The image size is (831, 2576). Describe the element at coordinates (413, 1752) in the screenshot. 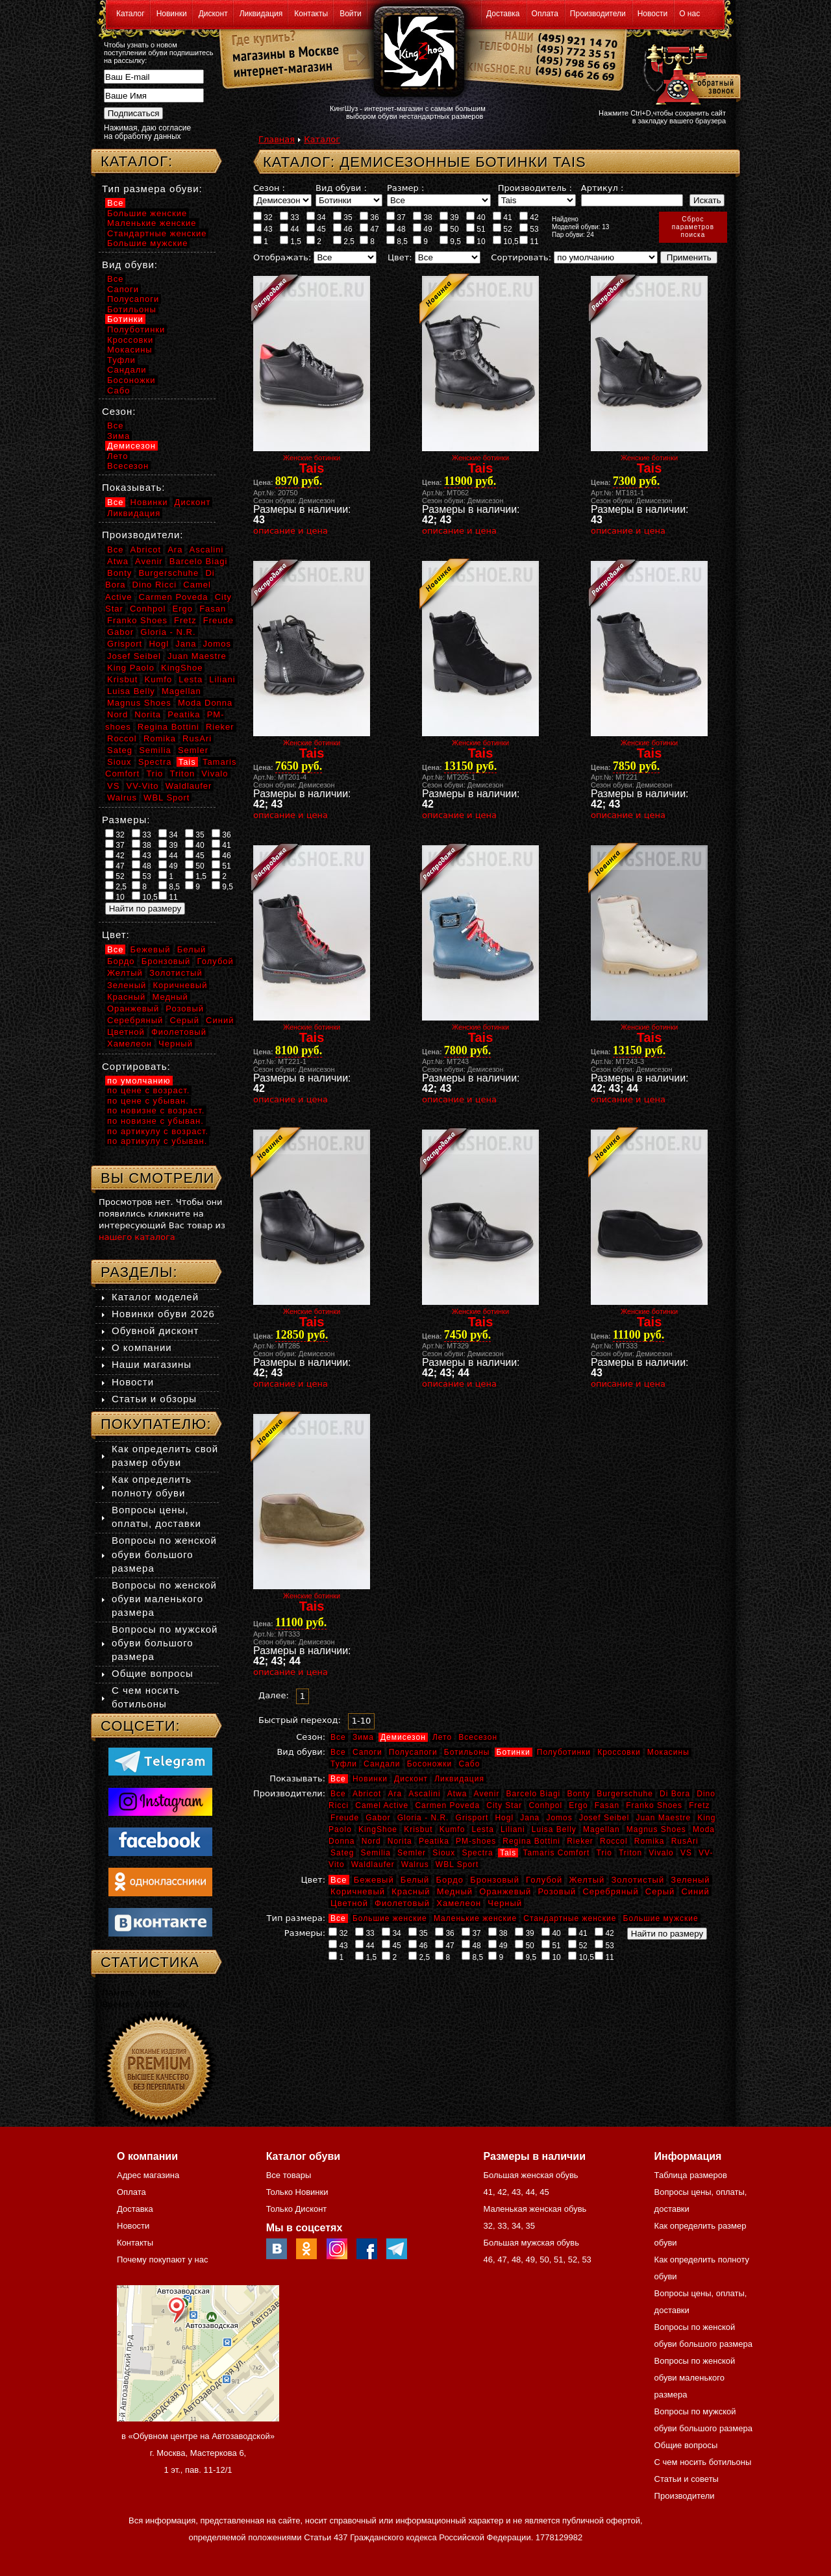

I see `Полусапоги` at that location.